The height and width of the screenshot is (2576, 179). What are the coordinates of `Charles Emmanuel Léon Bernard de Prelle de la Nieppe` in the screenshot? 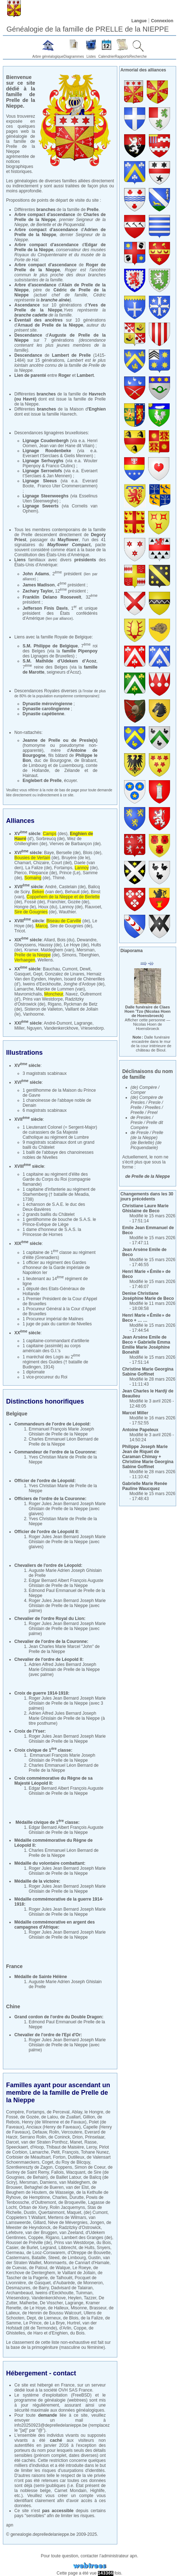 It's located at (64, 1442).